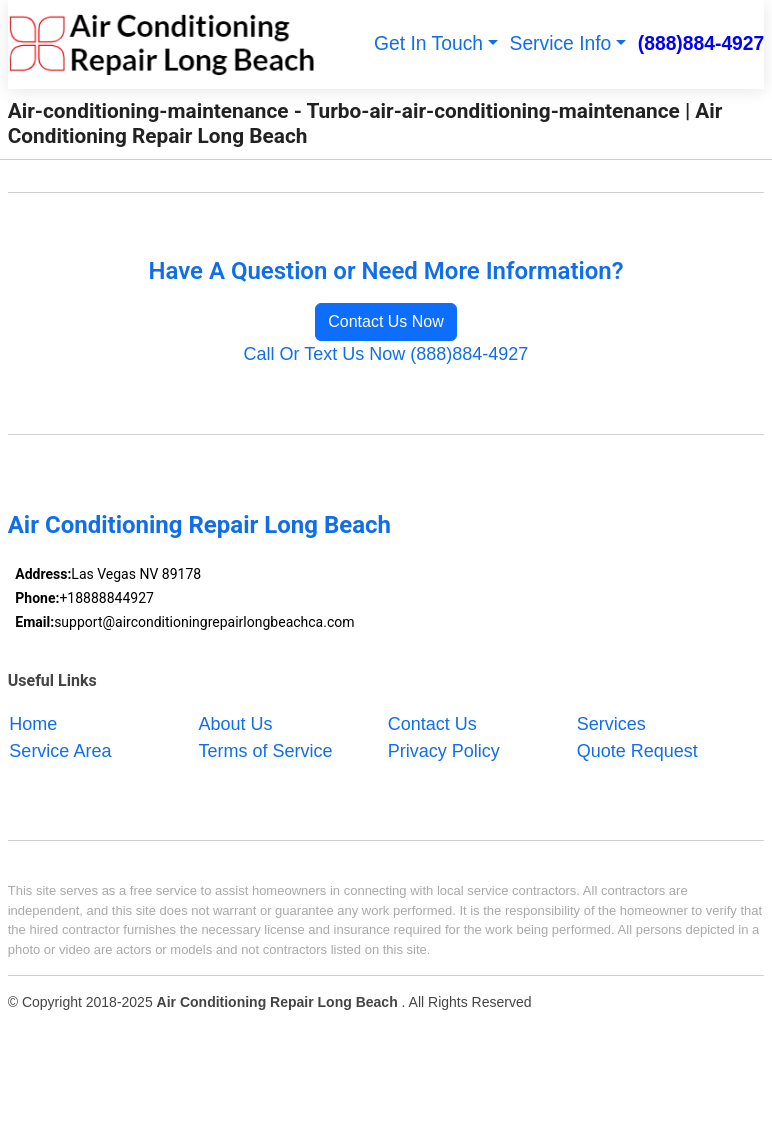 Image resolution: width=772 pixels, height=1134 pixels. I want to click on Services, so click(611, 723).